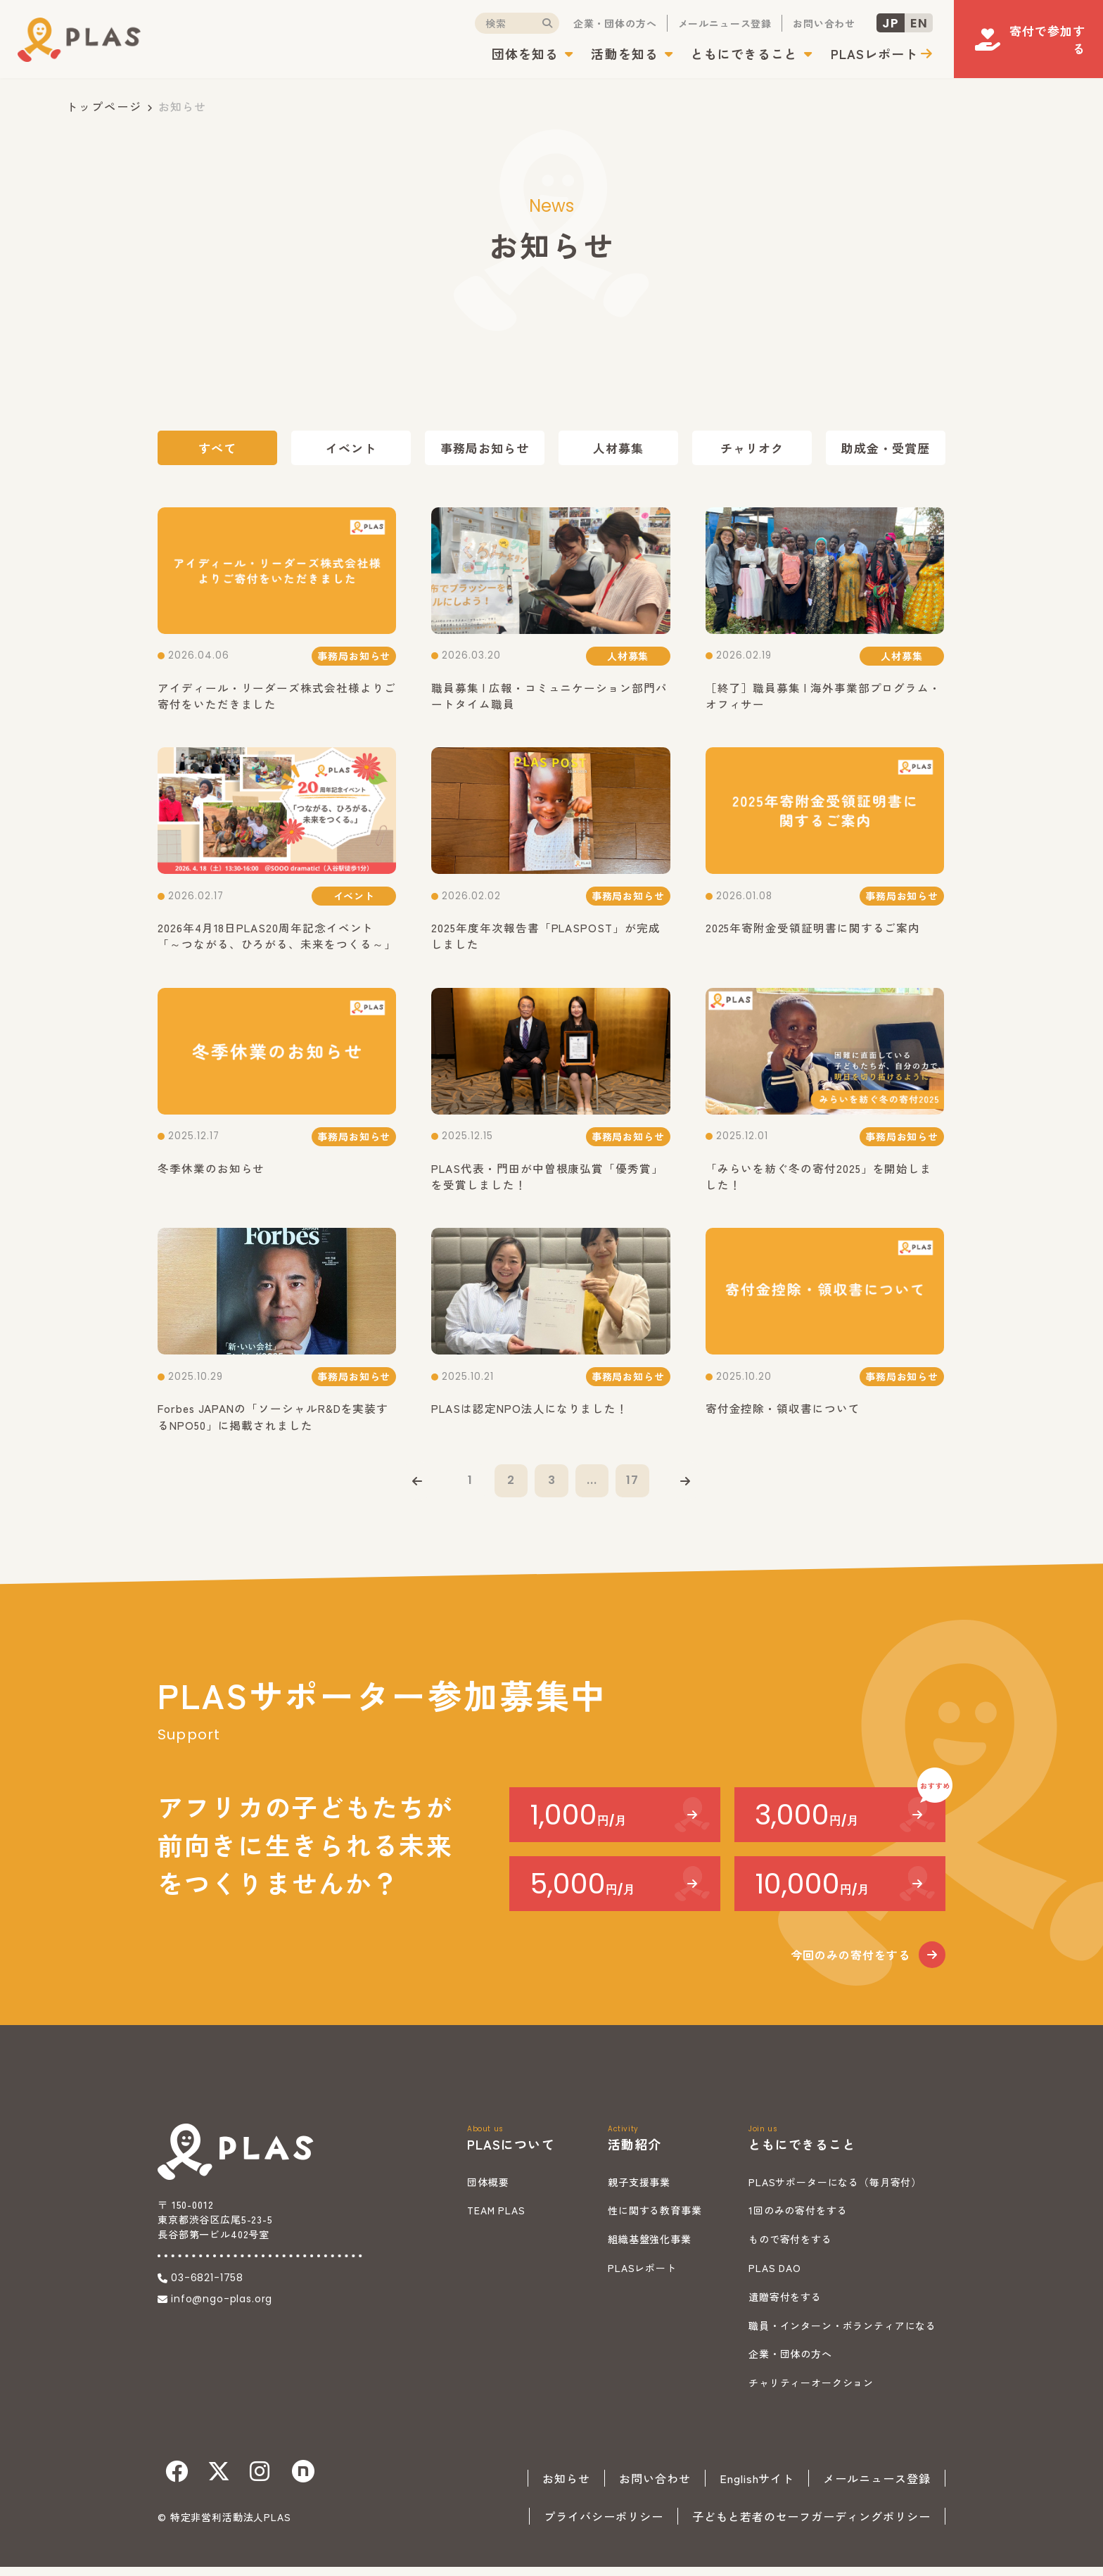 Image resolution: width=1103 pixels, height=2576 pixels. What do you see at coordinates (485, 448) in the screenshot?
I see `事務局お知らせ [tab]` at bounding box center [485, 448].